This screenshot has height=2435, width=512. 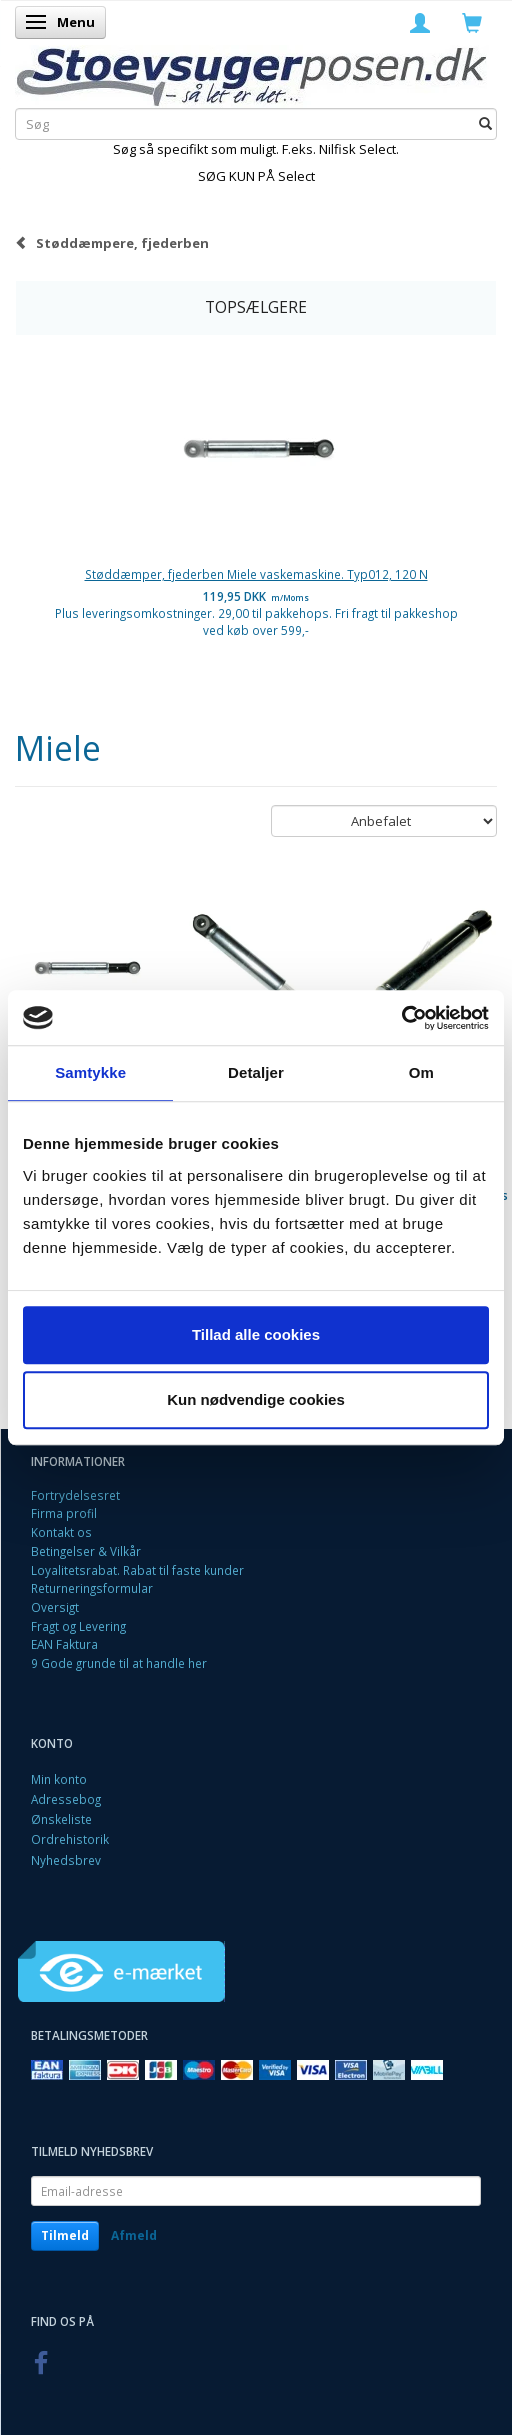 What do you see at coordinates (485, 123) in the screenshot?
I see `[Søg]` at bounding box center [485, 123].